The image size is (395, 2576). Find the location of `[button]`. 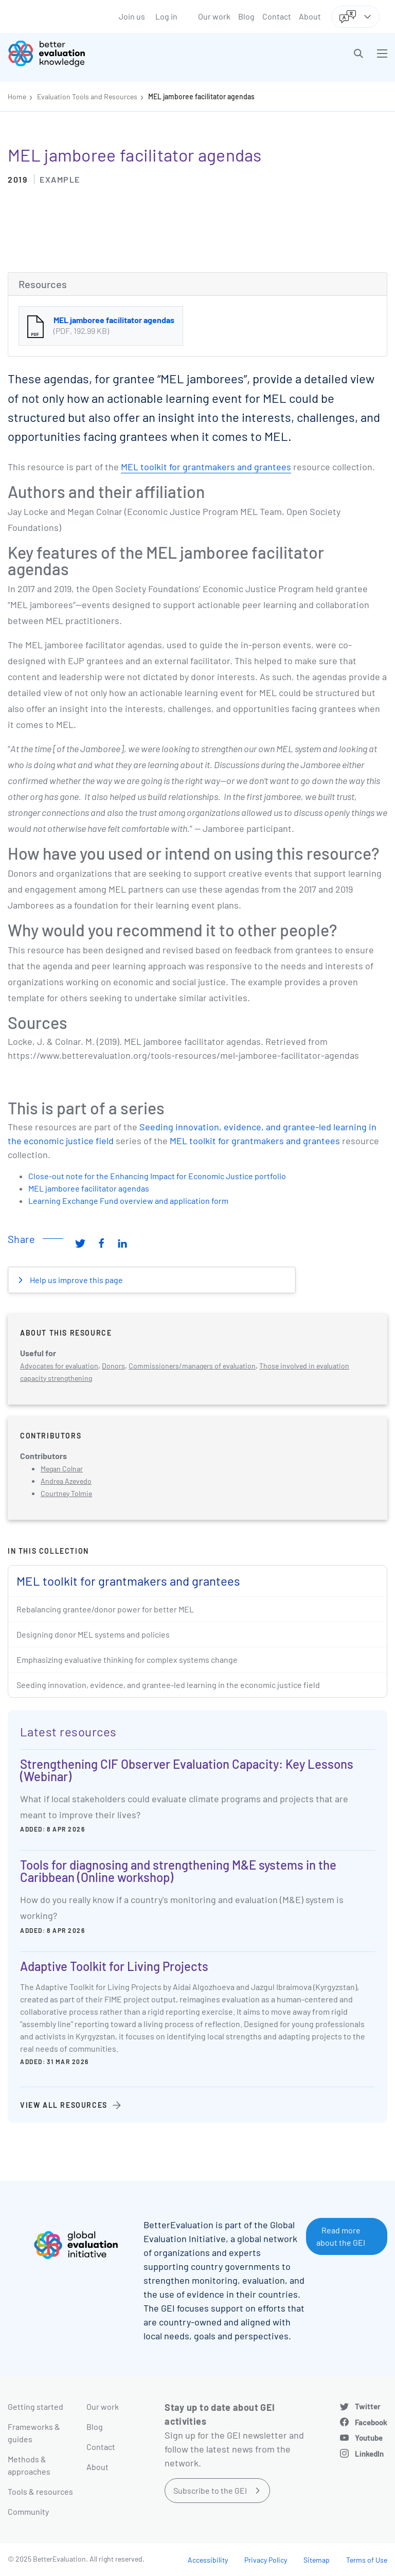

[button] is located at coordinates (358, 53).